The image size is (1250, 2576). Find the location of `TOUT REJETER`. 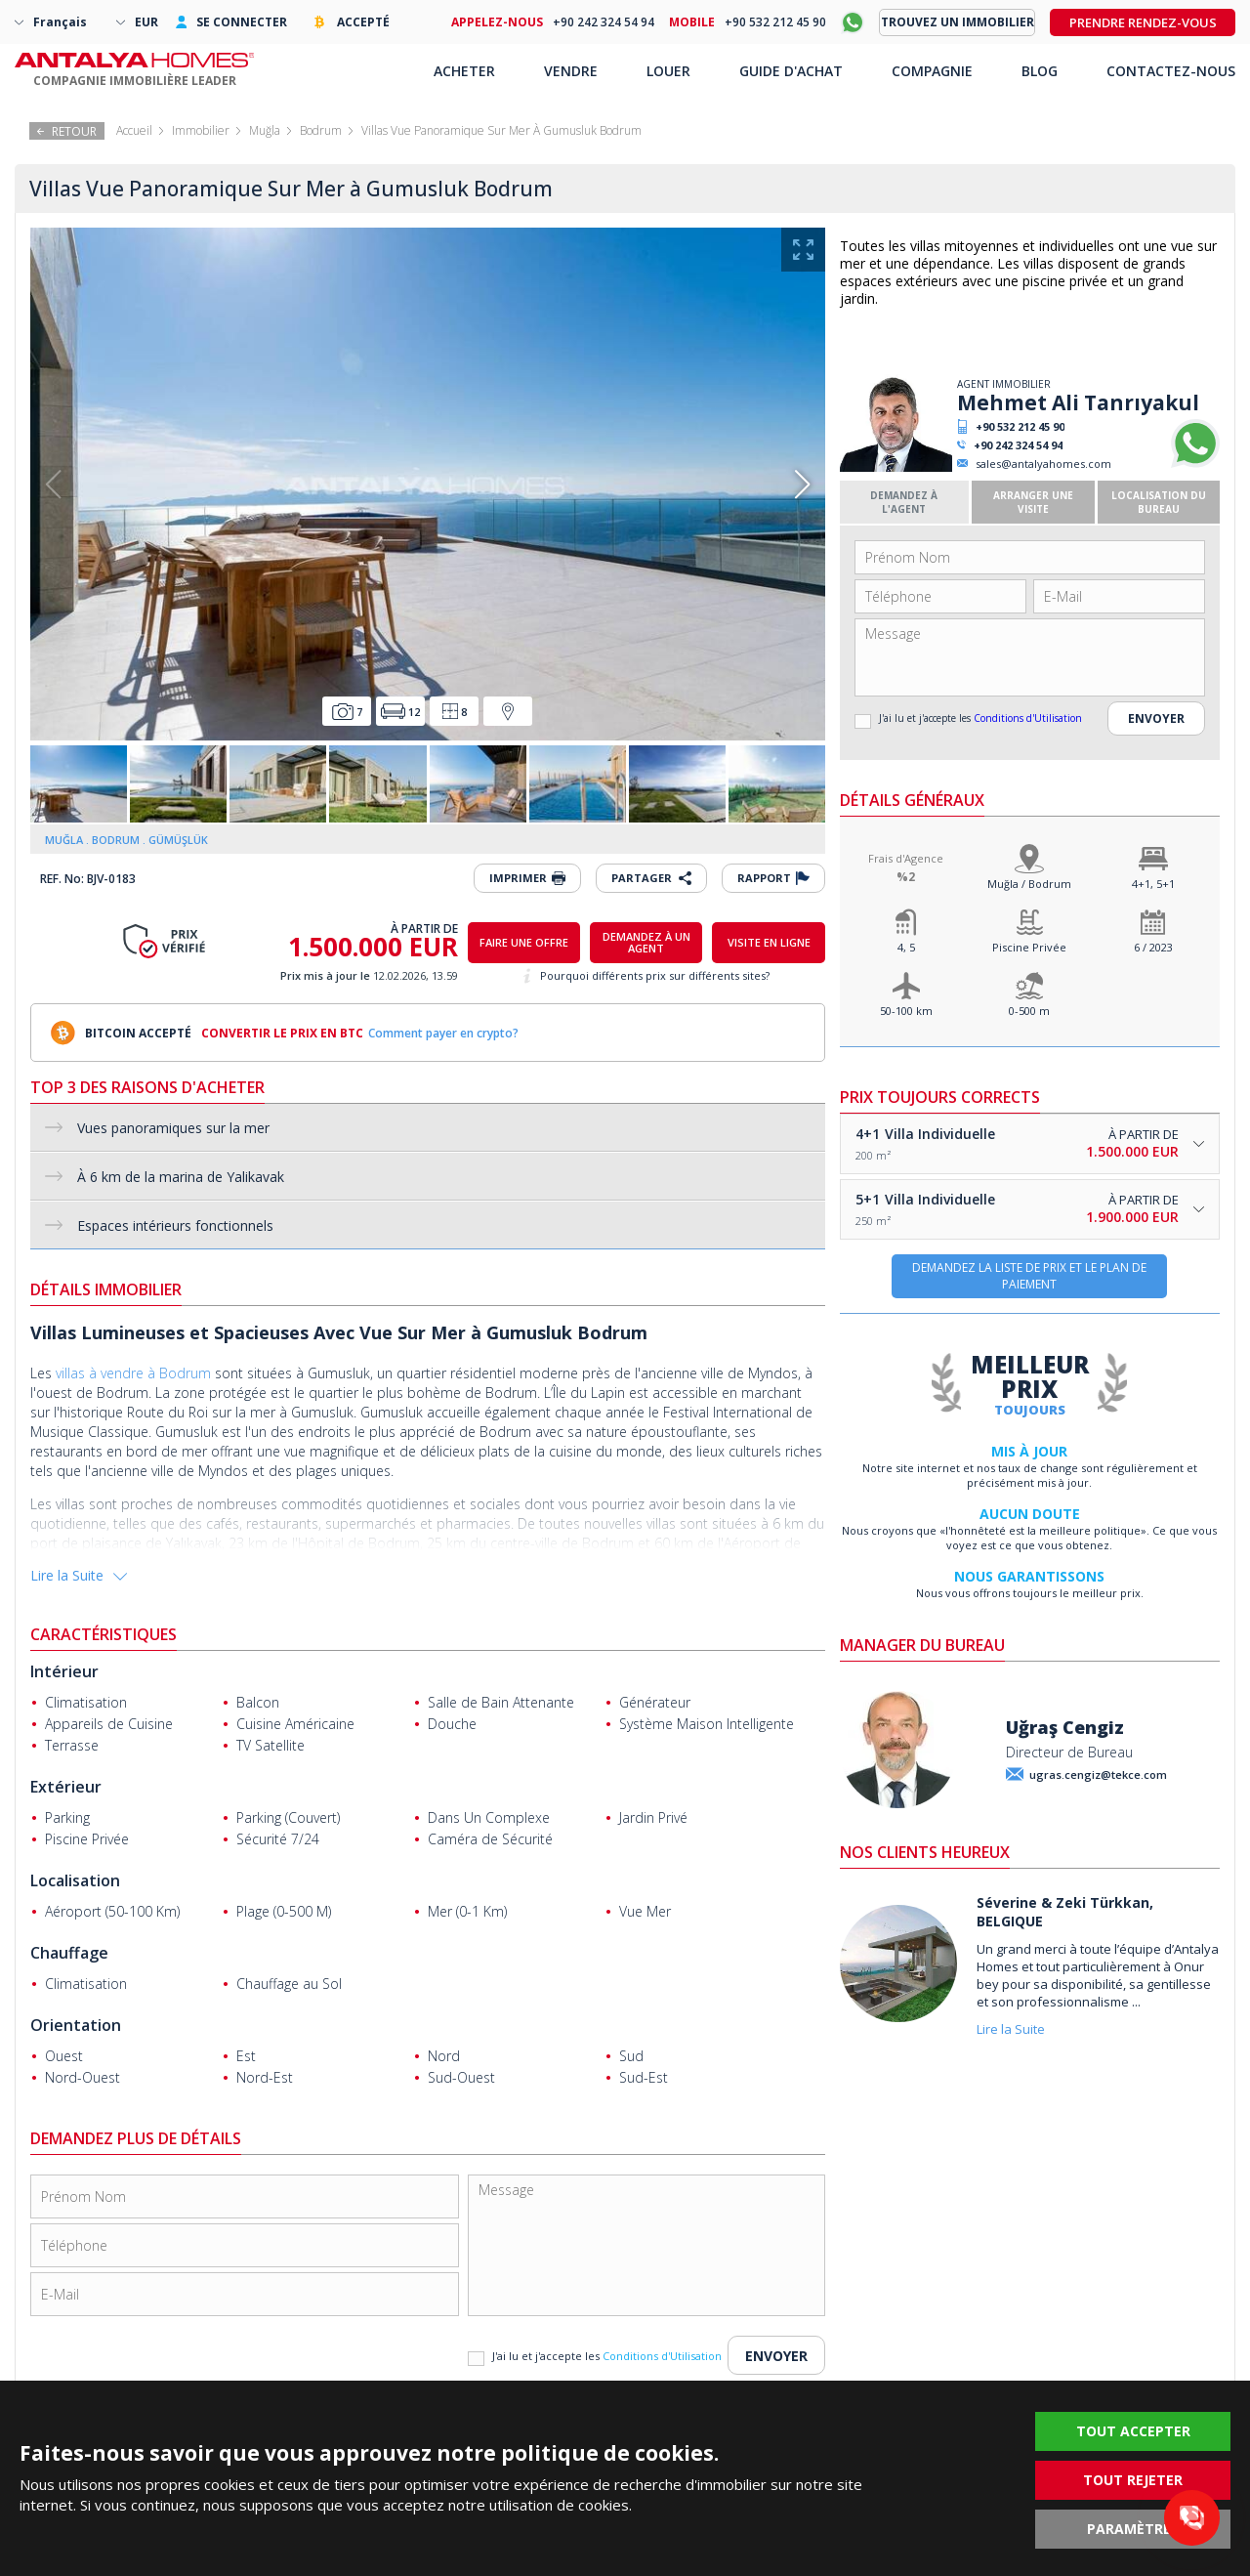

TOUT REJETER is located at coordinates (1133, 2479).